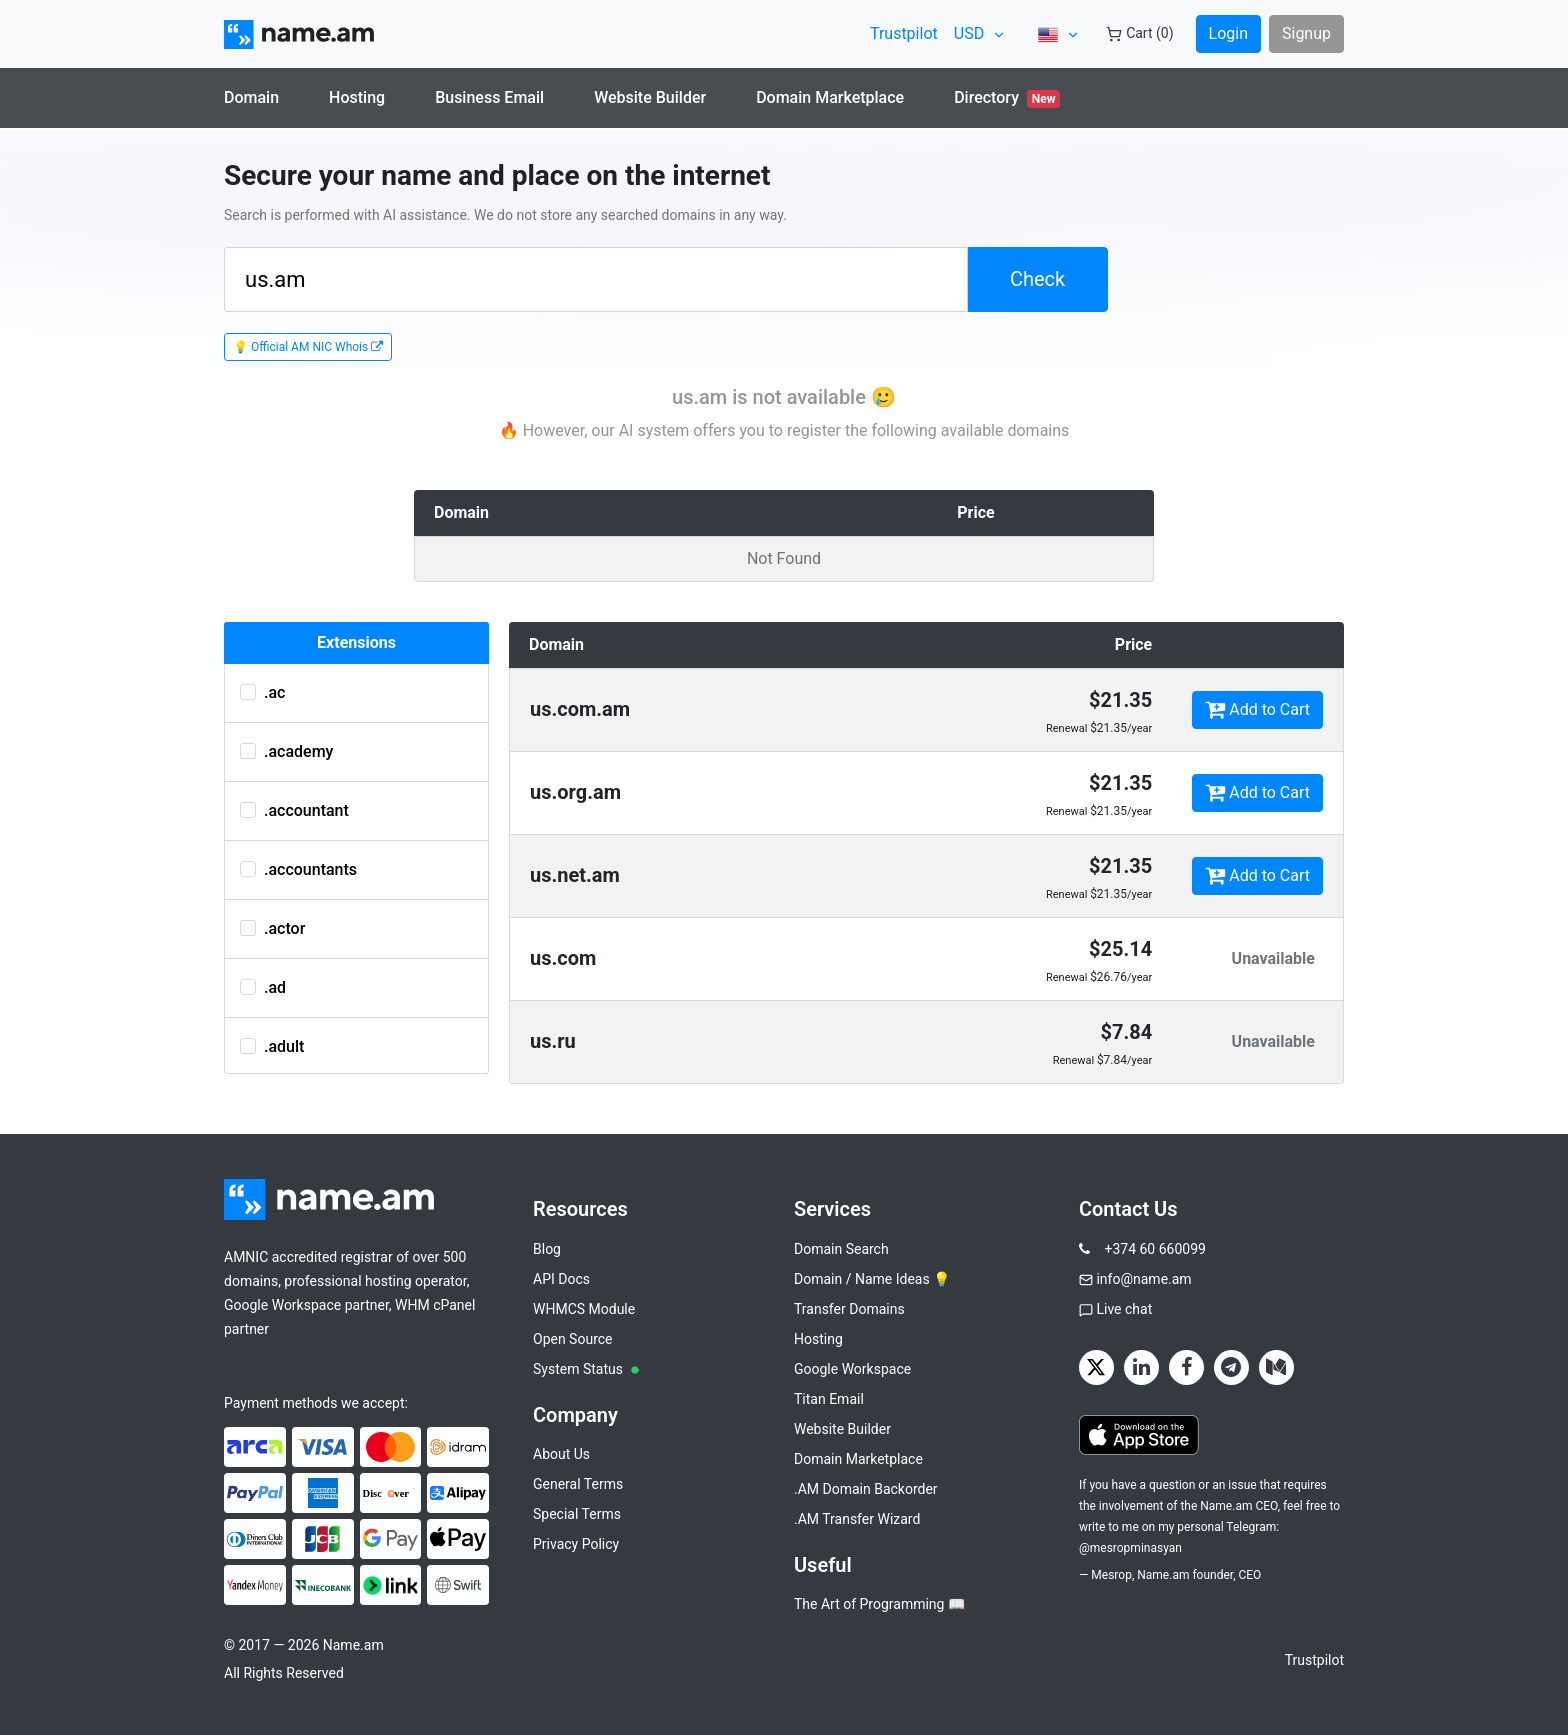  I want to click on .ad, so click(263, 987).